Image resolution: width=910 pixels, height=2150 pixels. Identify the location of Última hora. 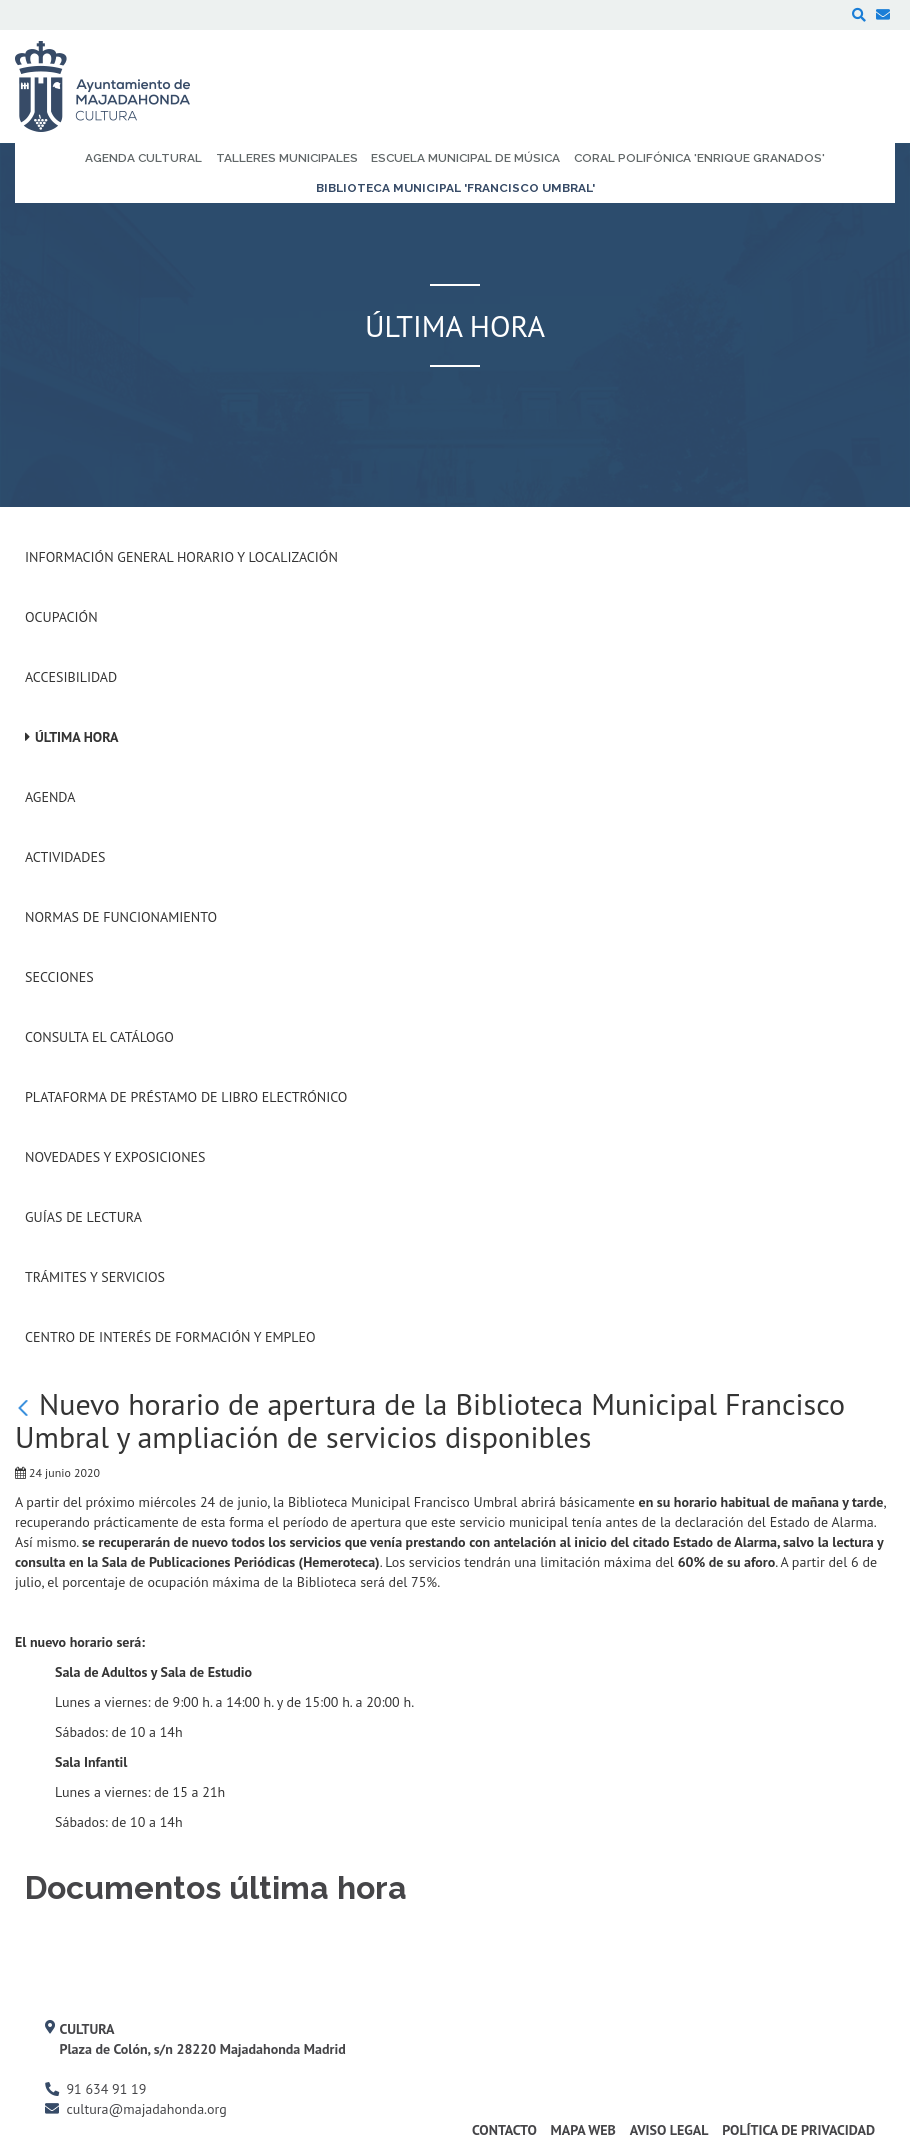
(77, 737).